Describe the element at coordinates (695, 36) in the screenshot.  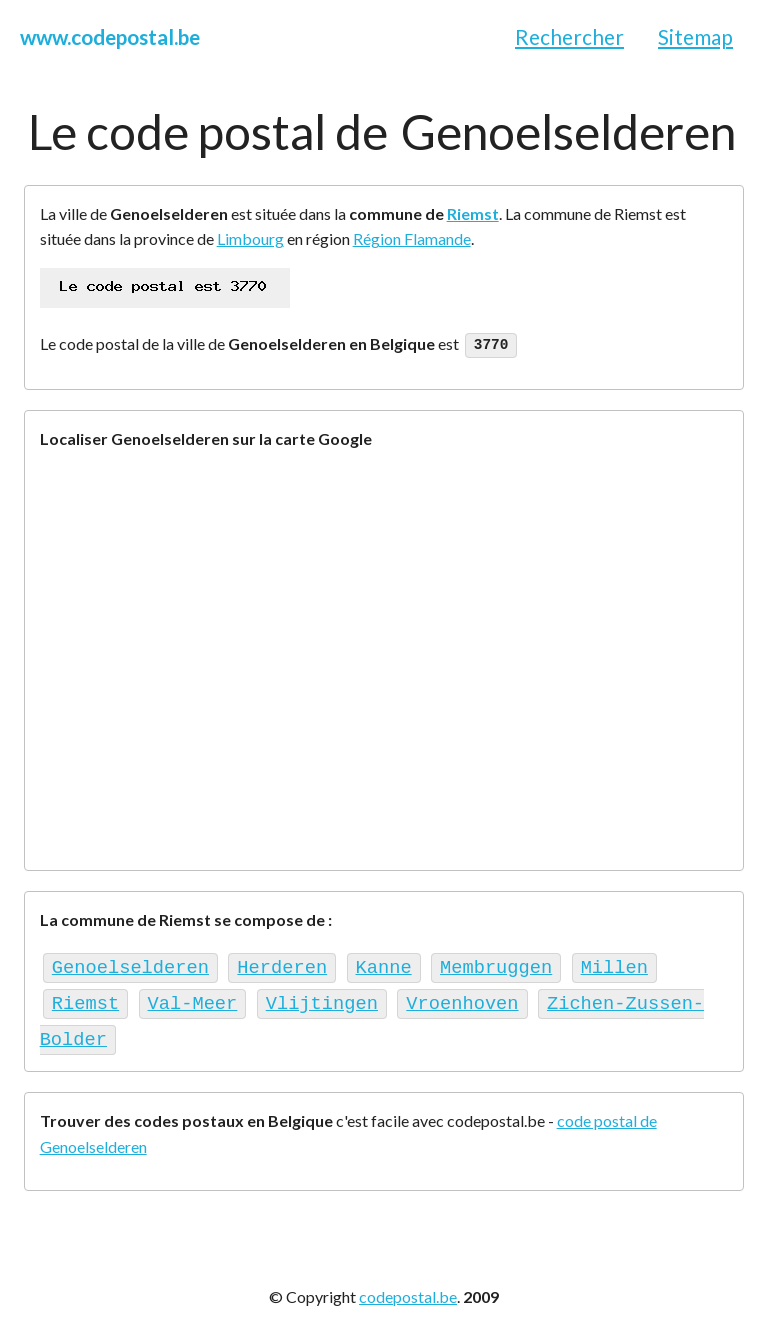
I see `Sitemap` at that location.